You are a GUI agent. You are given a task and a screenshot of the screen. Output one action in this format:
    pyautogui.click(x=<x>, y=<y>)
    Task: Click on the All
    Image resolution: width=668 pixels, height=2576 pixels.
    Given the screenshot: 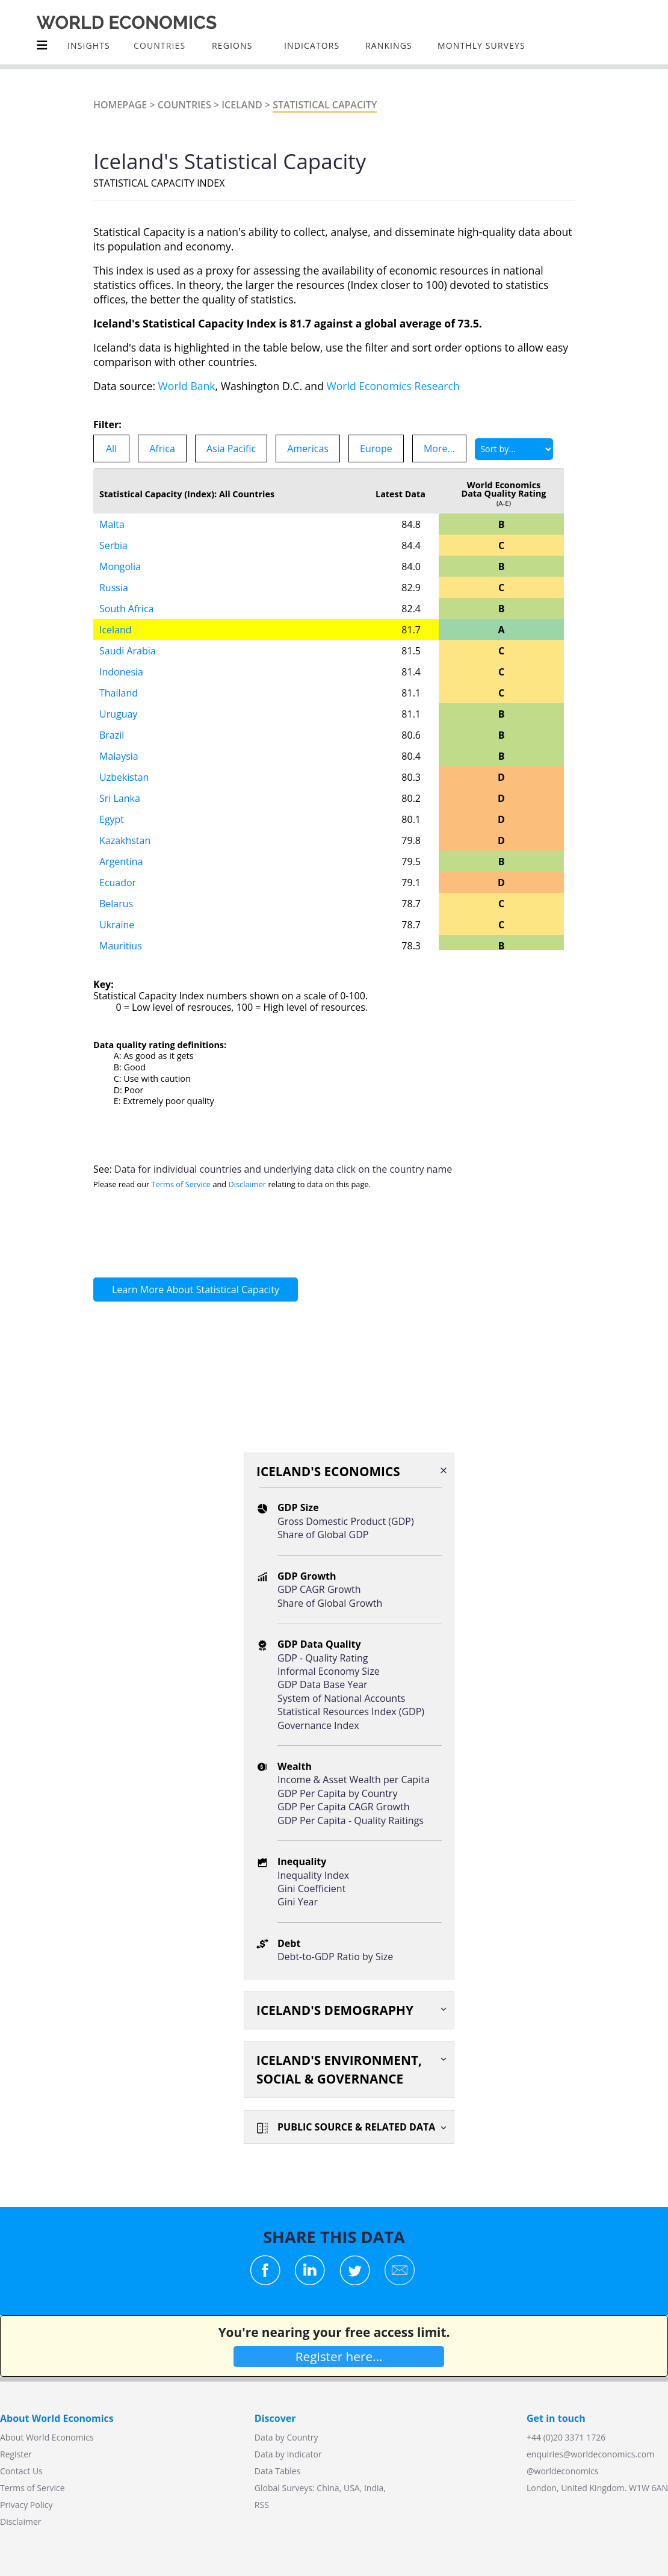 What is the action you would take?
    pyautogui.click(x=111, y=448)
    